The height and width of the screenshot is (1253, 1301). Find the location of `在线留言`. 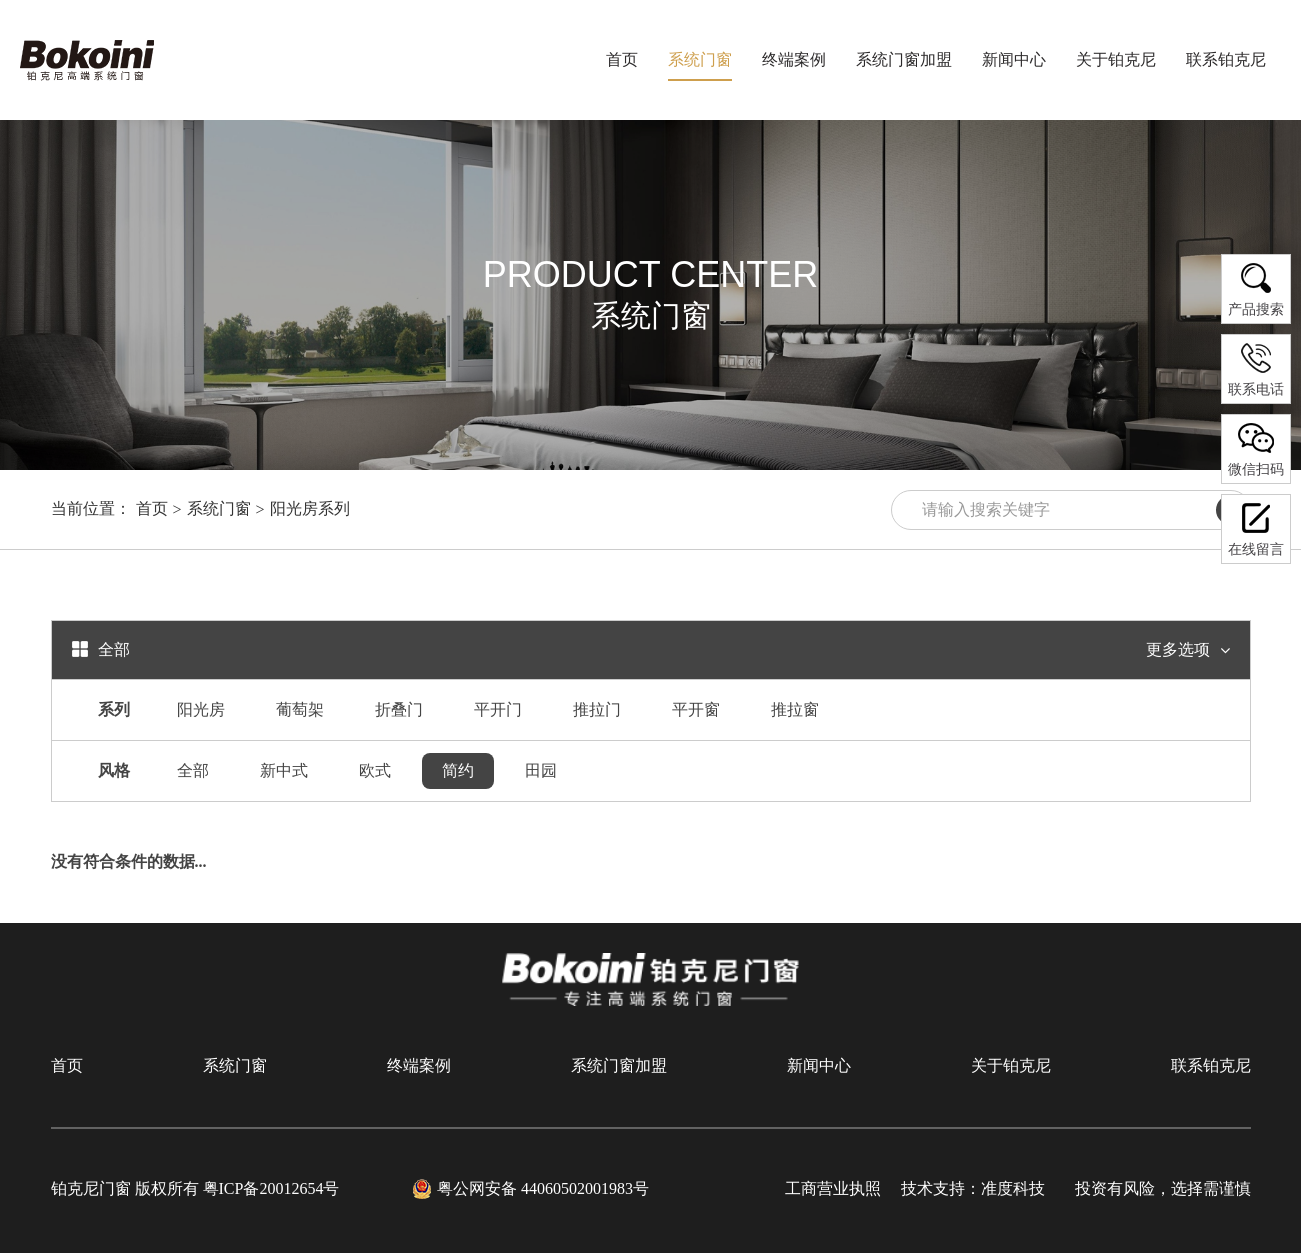

在线留言 is located at coordinates (1256, 528).